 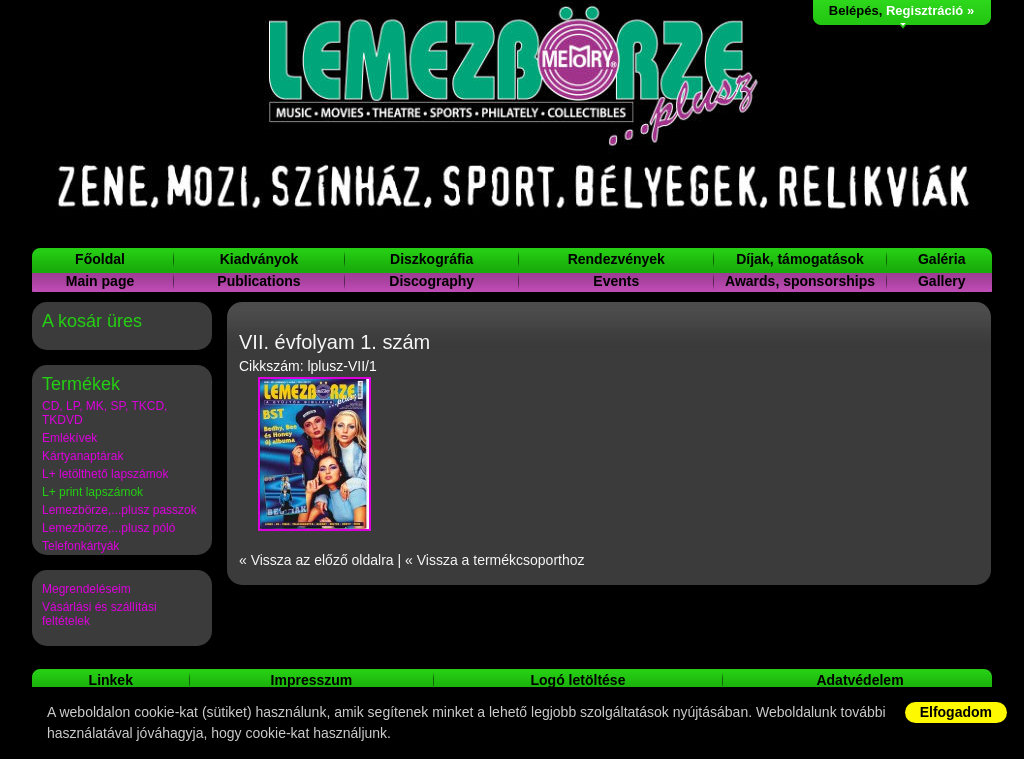 What do you see at coordinates (100, 259) in the screenshot?
I see `Főoldal` at bounding box center [100, 259].